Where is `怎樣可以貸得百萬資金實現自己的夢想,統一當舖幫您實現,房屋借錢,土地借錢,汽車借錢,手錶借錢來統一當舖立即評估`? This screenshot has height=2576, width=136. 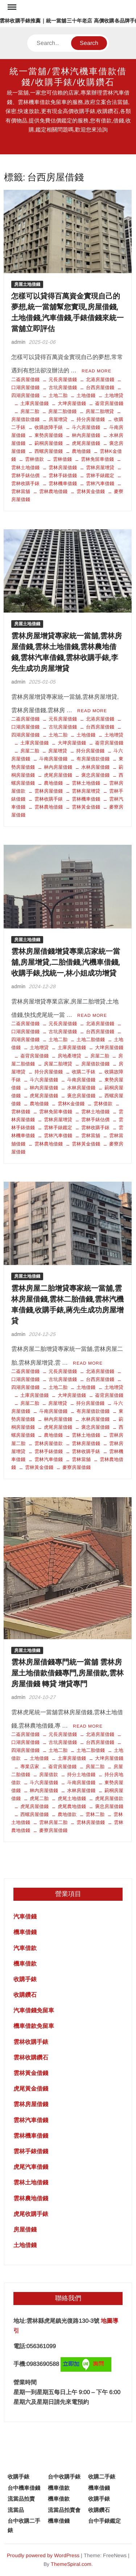
怎樣可以貸得百萬資金實現自己的夢想,統一當舖幫您實現,房屋借錢,土地借錢,汽車借錢,手錶借錢來統一當舖立即評估 is located at coordinates (67, 312).